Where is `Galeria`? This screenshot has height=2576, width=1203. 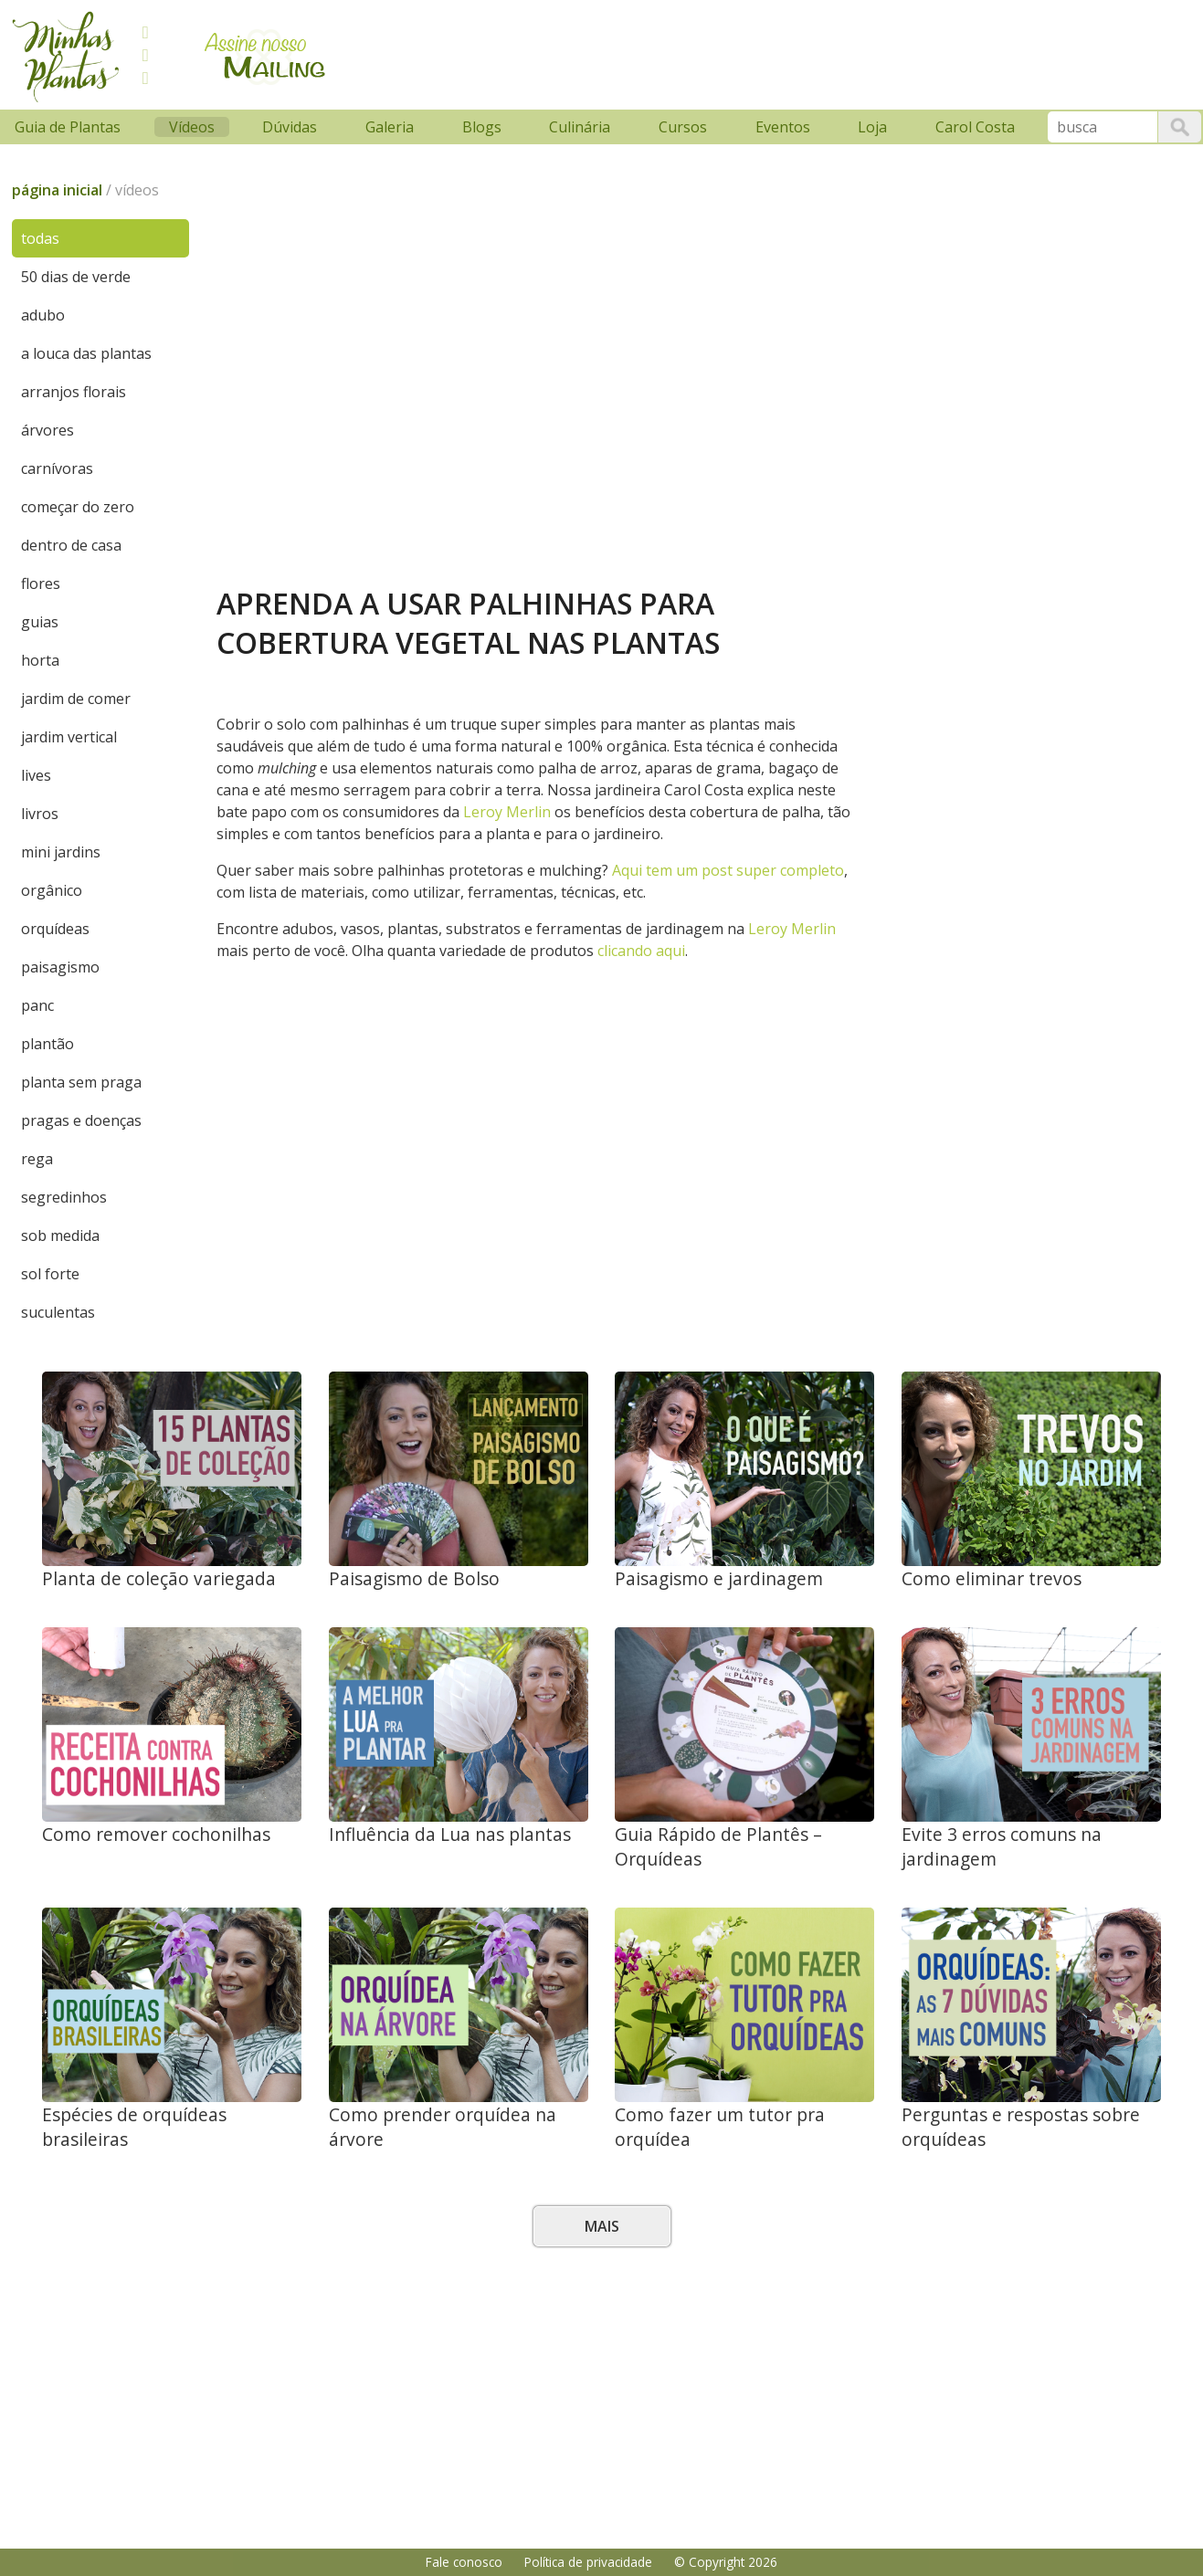
Galeria is located at coordinates (389, 127).